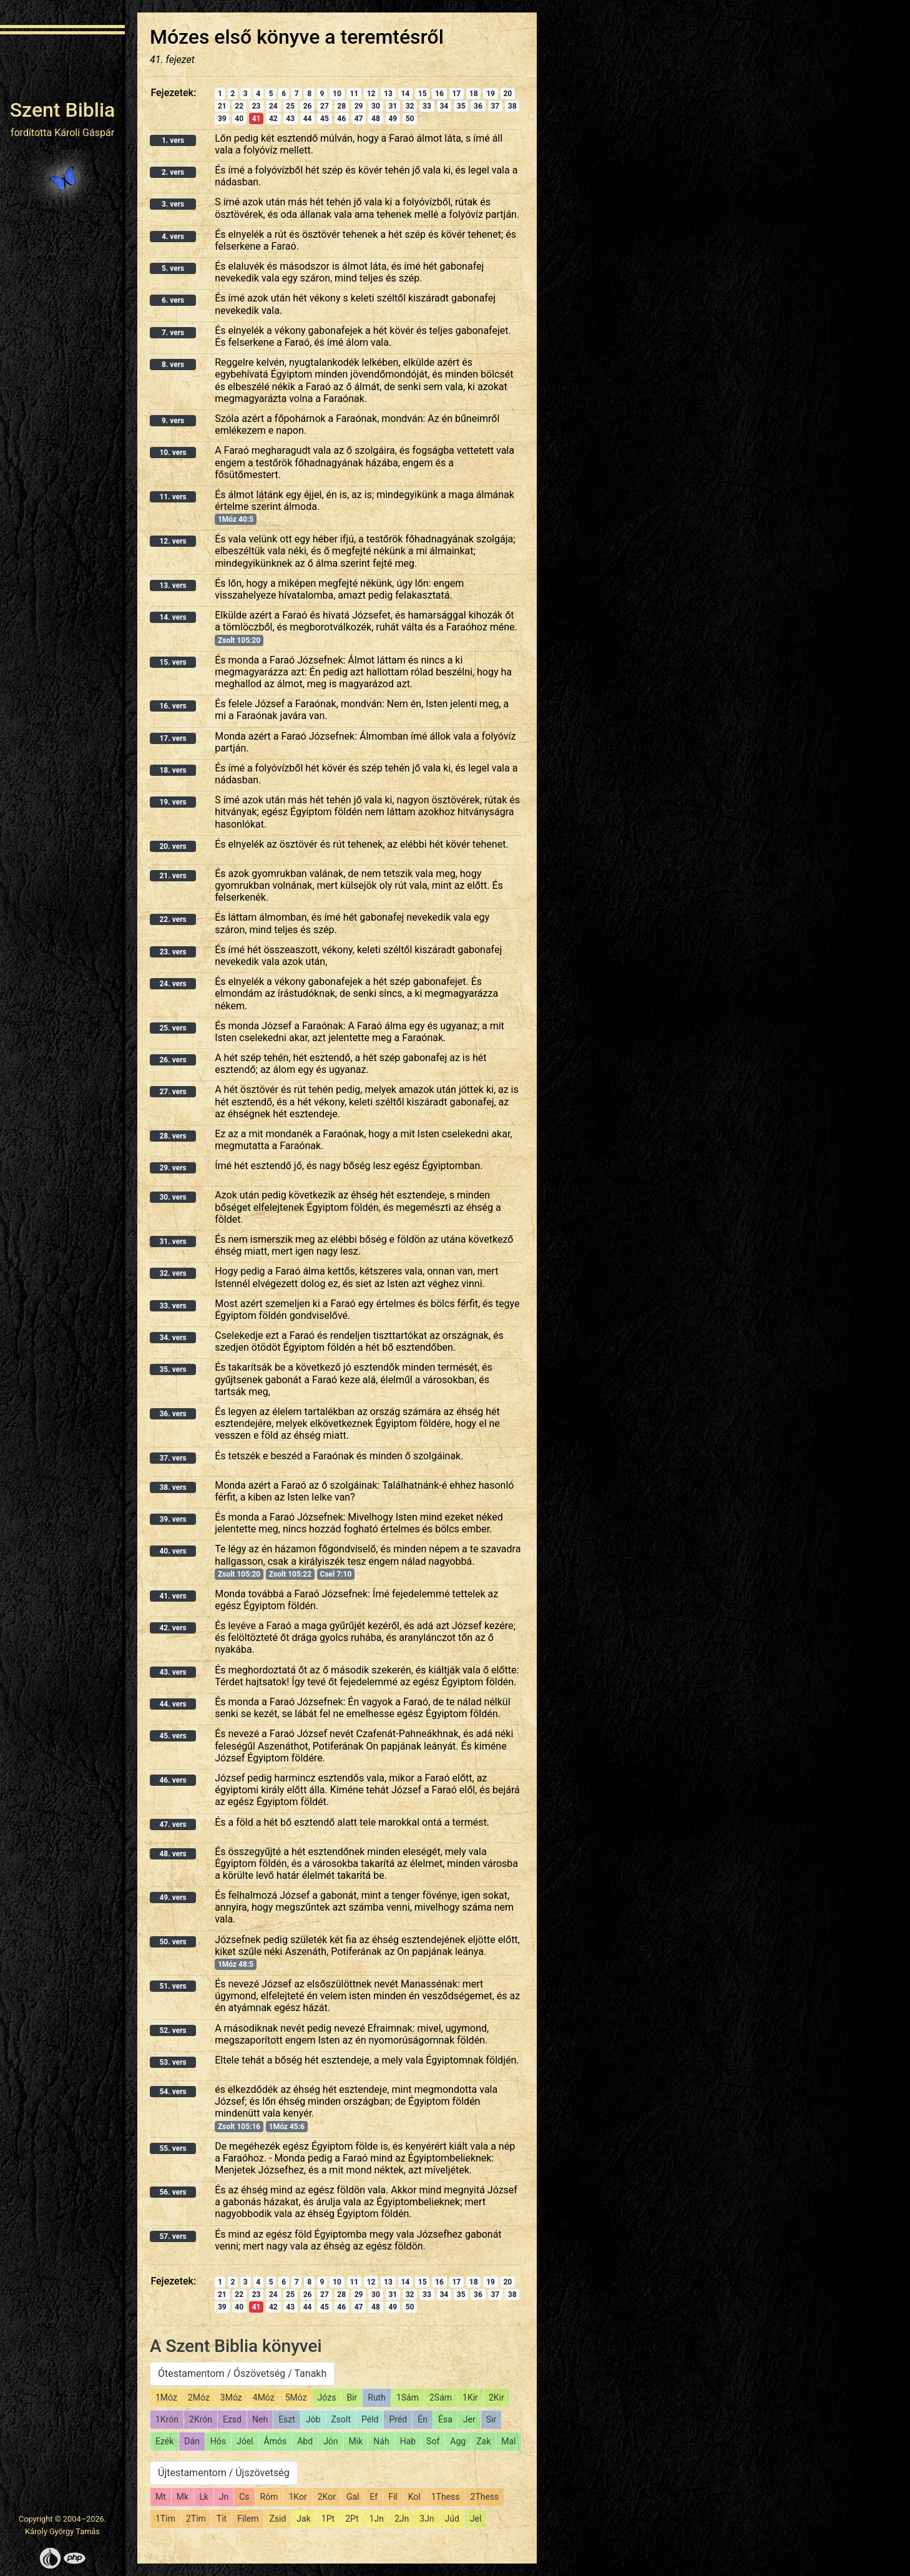  Describe the element at coordinates (427, 106) in the screenshot. I see `33` at that location.